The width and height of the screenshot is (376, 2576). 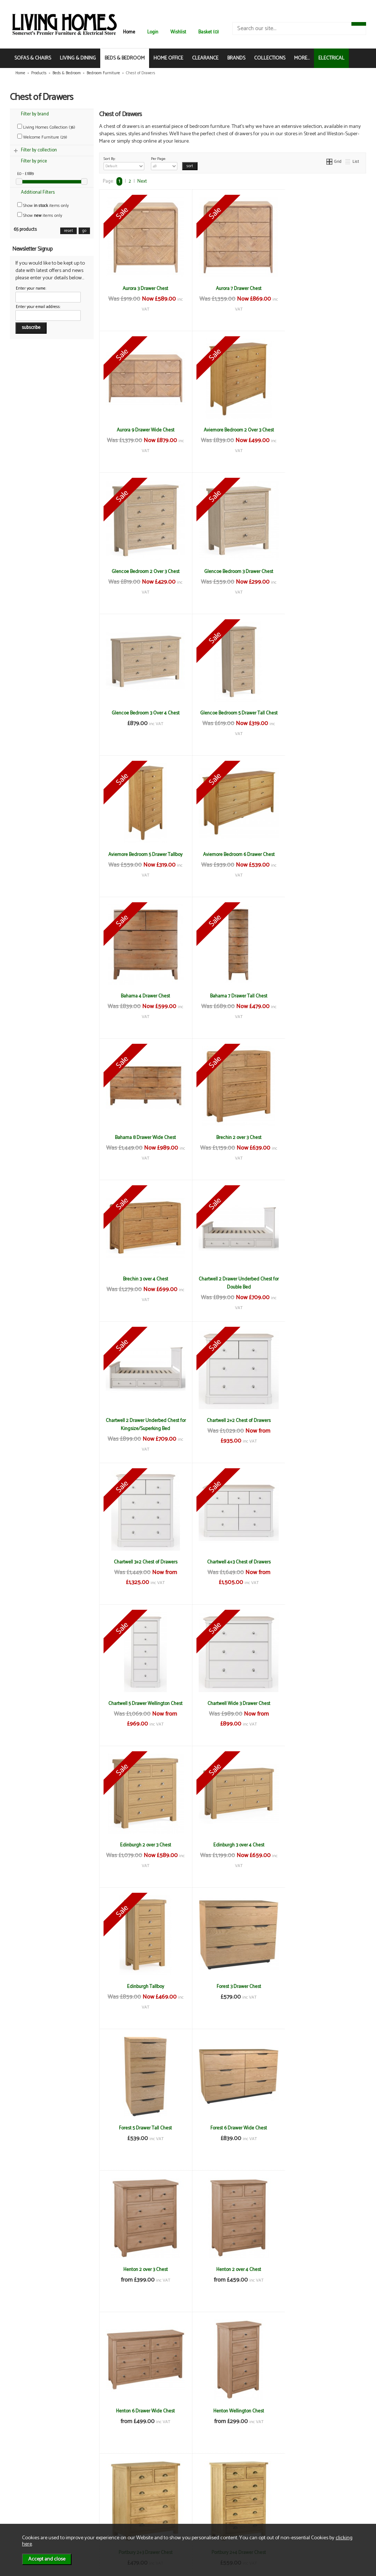 What do you see at coordinates (143, 1986) in the screenshot?
I see `Welcome Bude 3 Drawer Chest` at bounding box center [143, 1986].